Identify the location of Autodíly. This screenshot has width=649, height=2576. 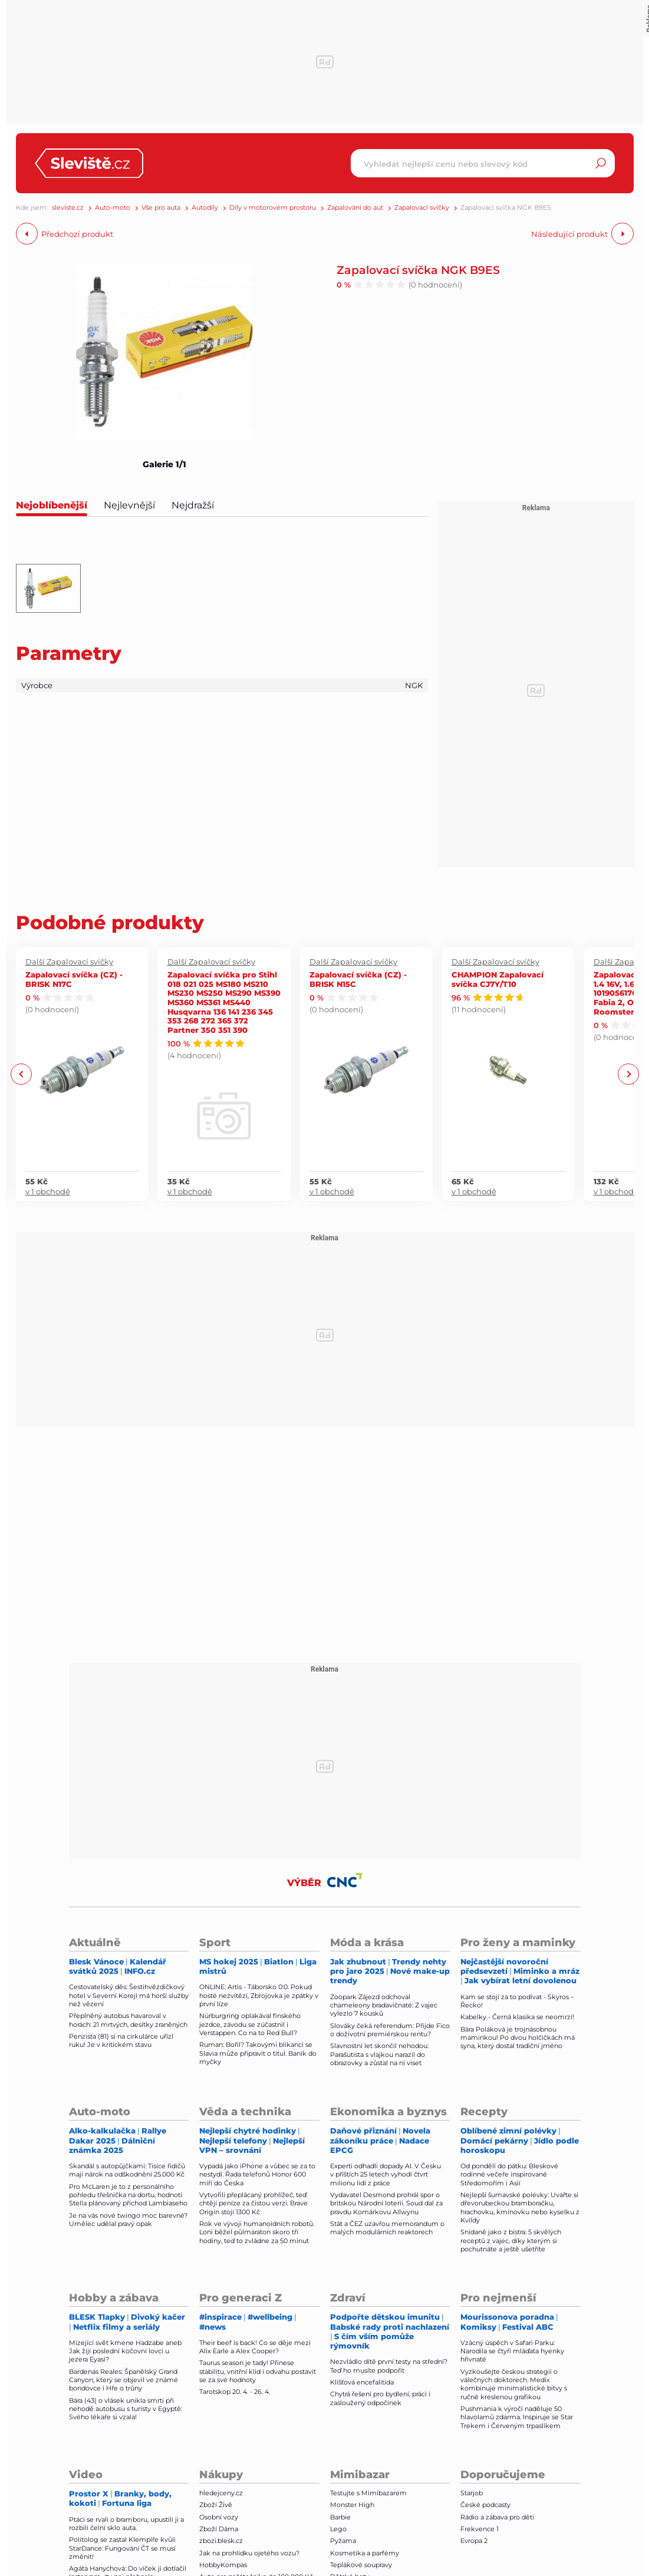
(205, 208).